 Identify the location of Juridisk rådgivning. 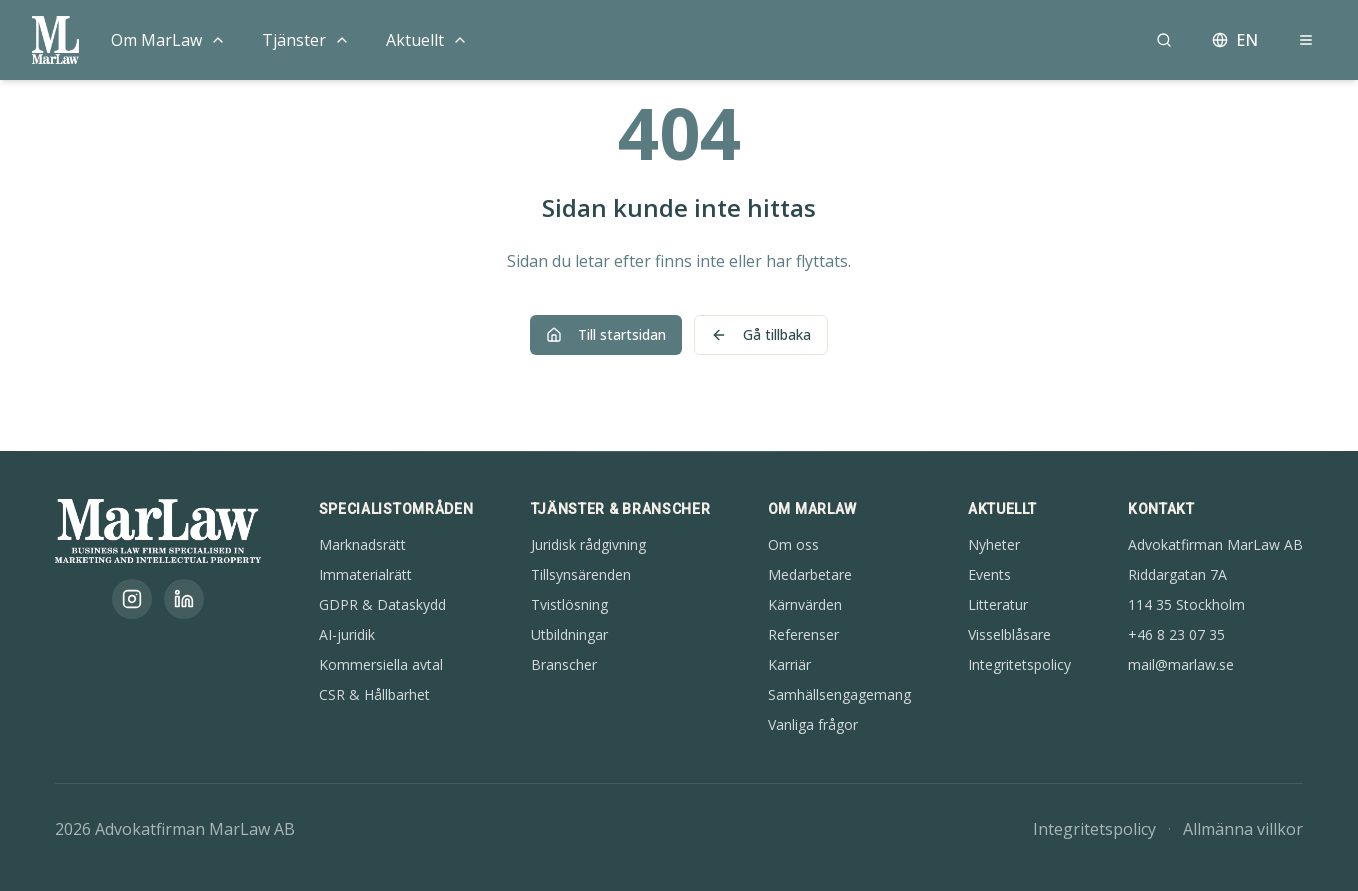
(588, 544).